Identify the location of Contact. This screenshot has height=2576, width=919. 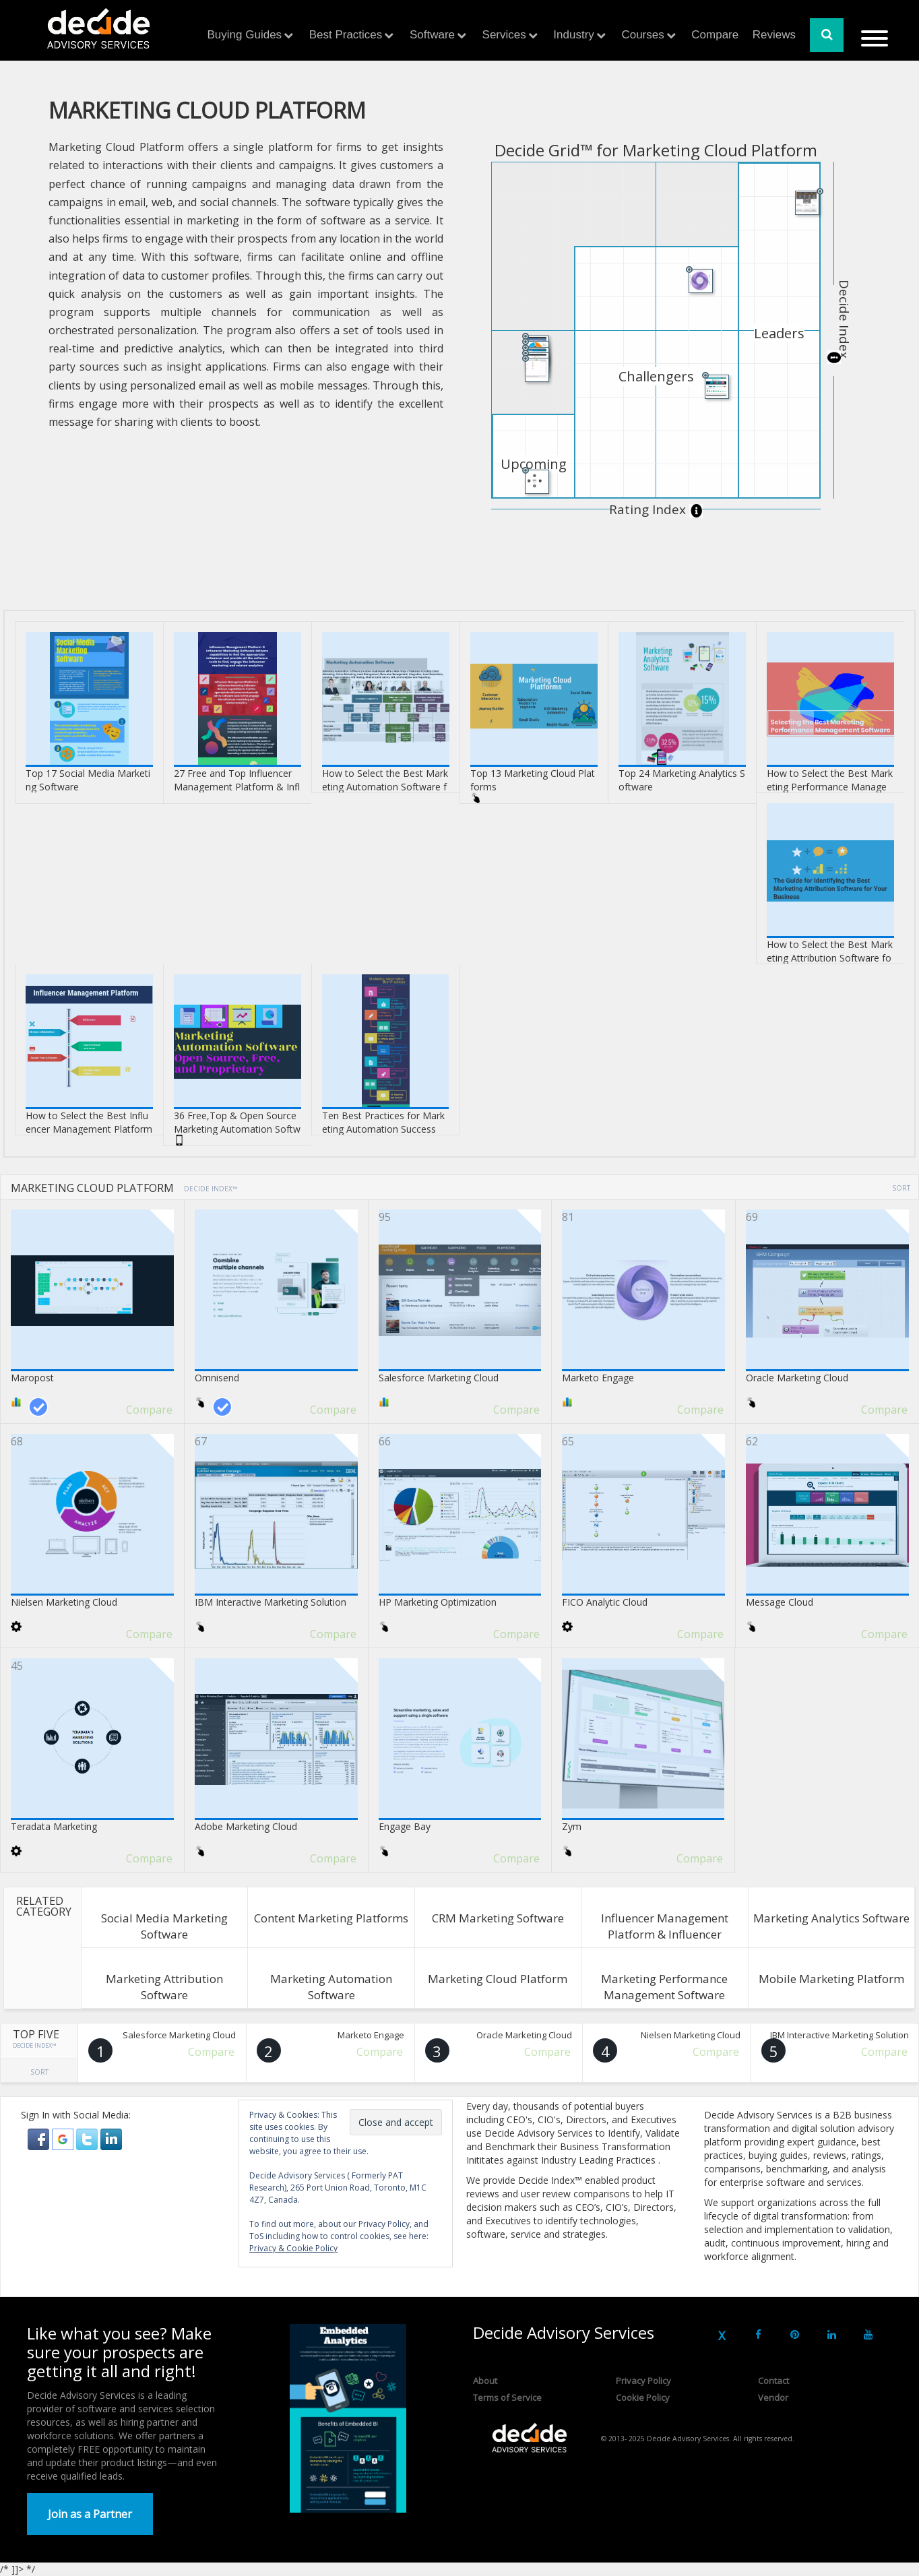
(773, 2381).